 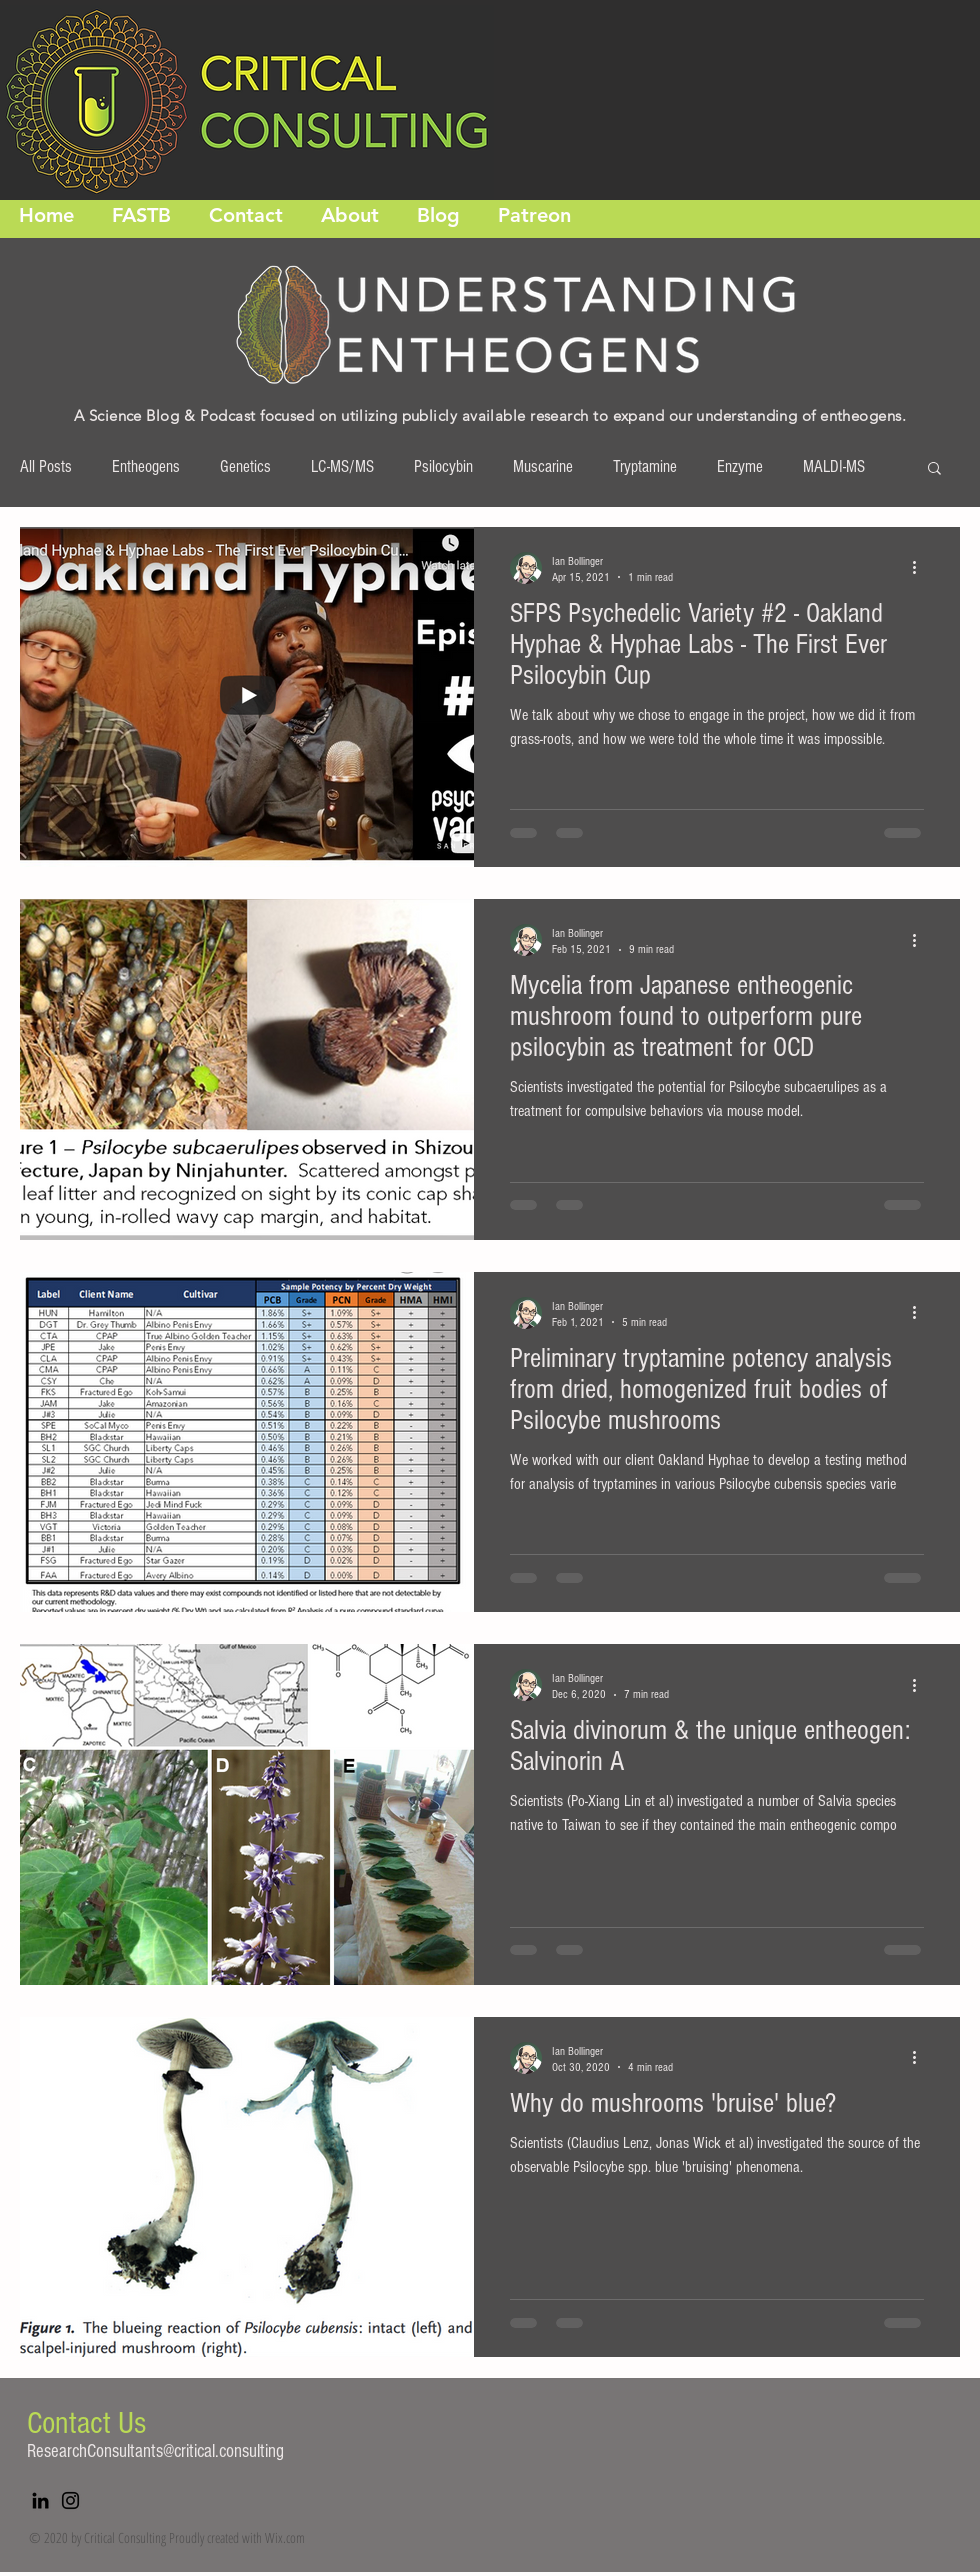 I want to click on All Posts, so click(x=46, y=466).